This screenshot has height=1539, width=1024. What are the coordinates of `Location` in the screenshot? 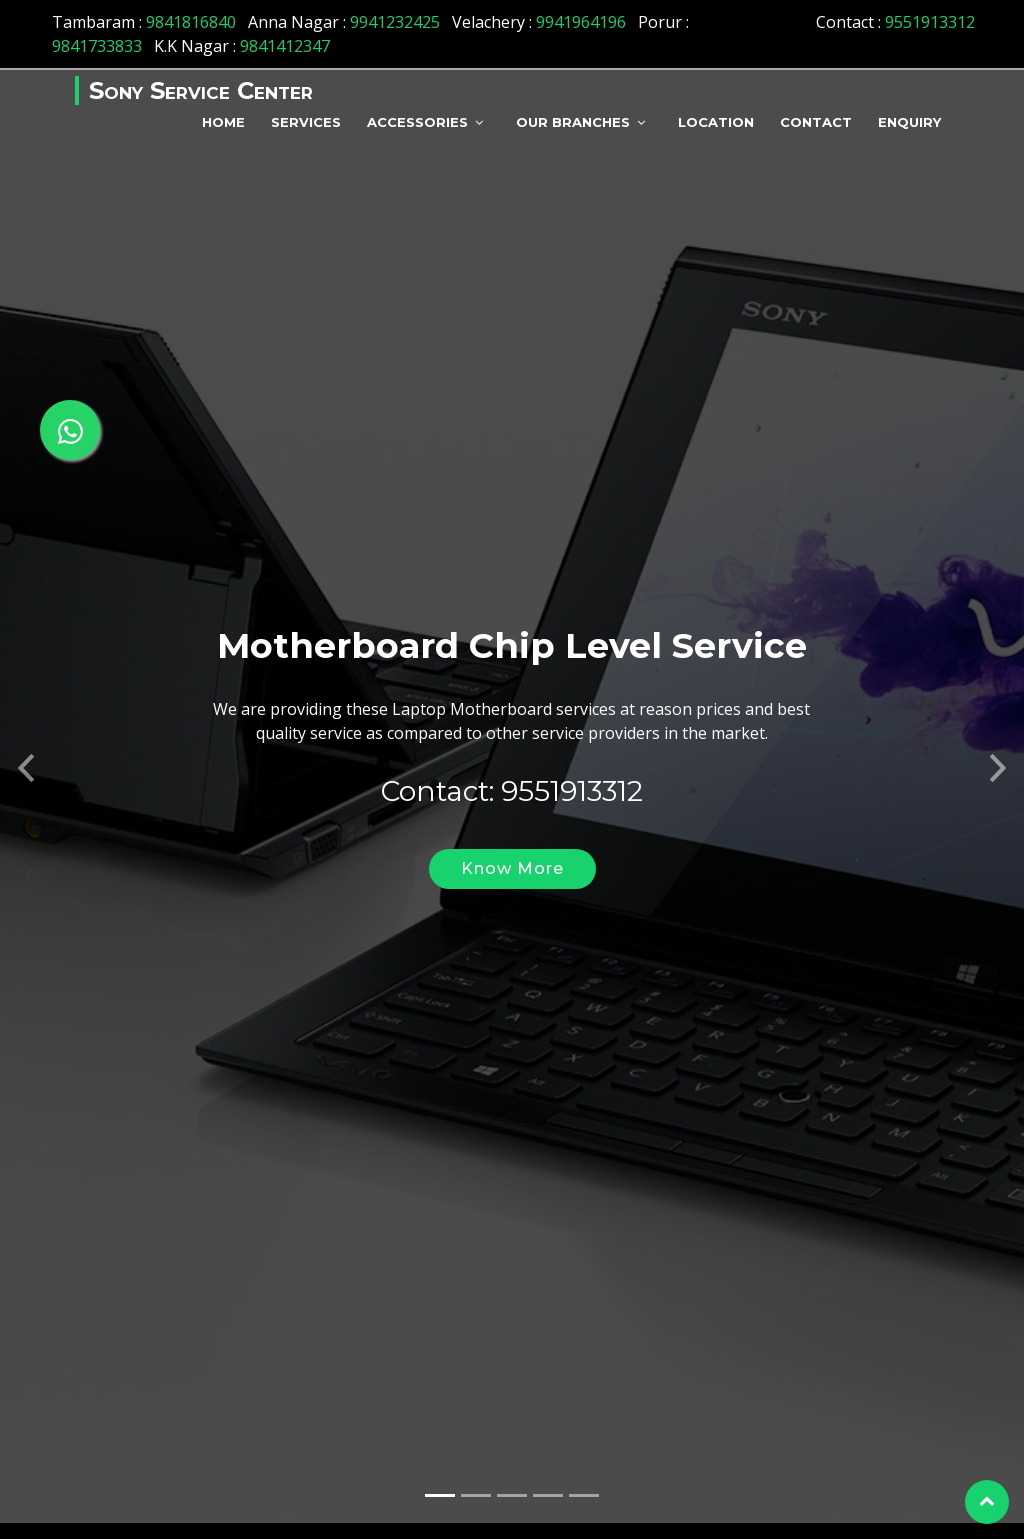 It's located at (716, 122).